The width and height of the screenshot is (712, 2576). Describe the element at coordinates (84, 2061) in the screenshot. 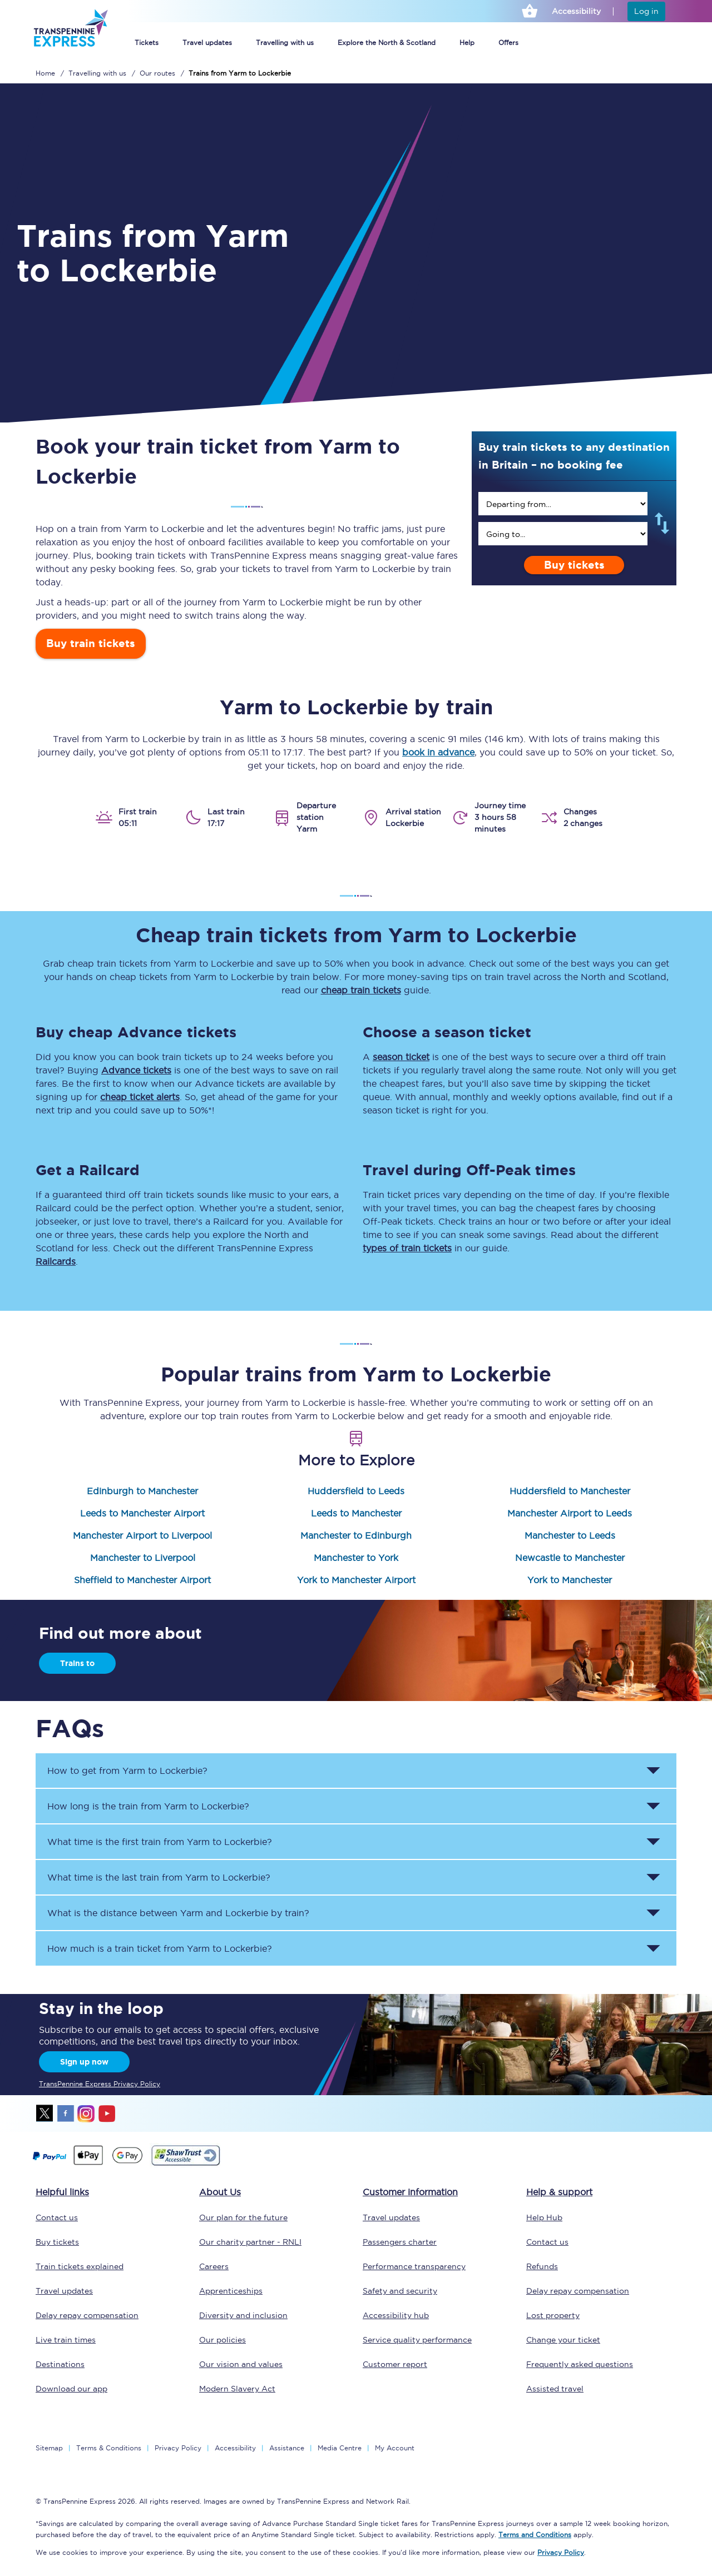

I see `Sign up now [Sign Up Now]` at that location.